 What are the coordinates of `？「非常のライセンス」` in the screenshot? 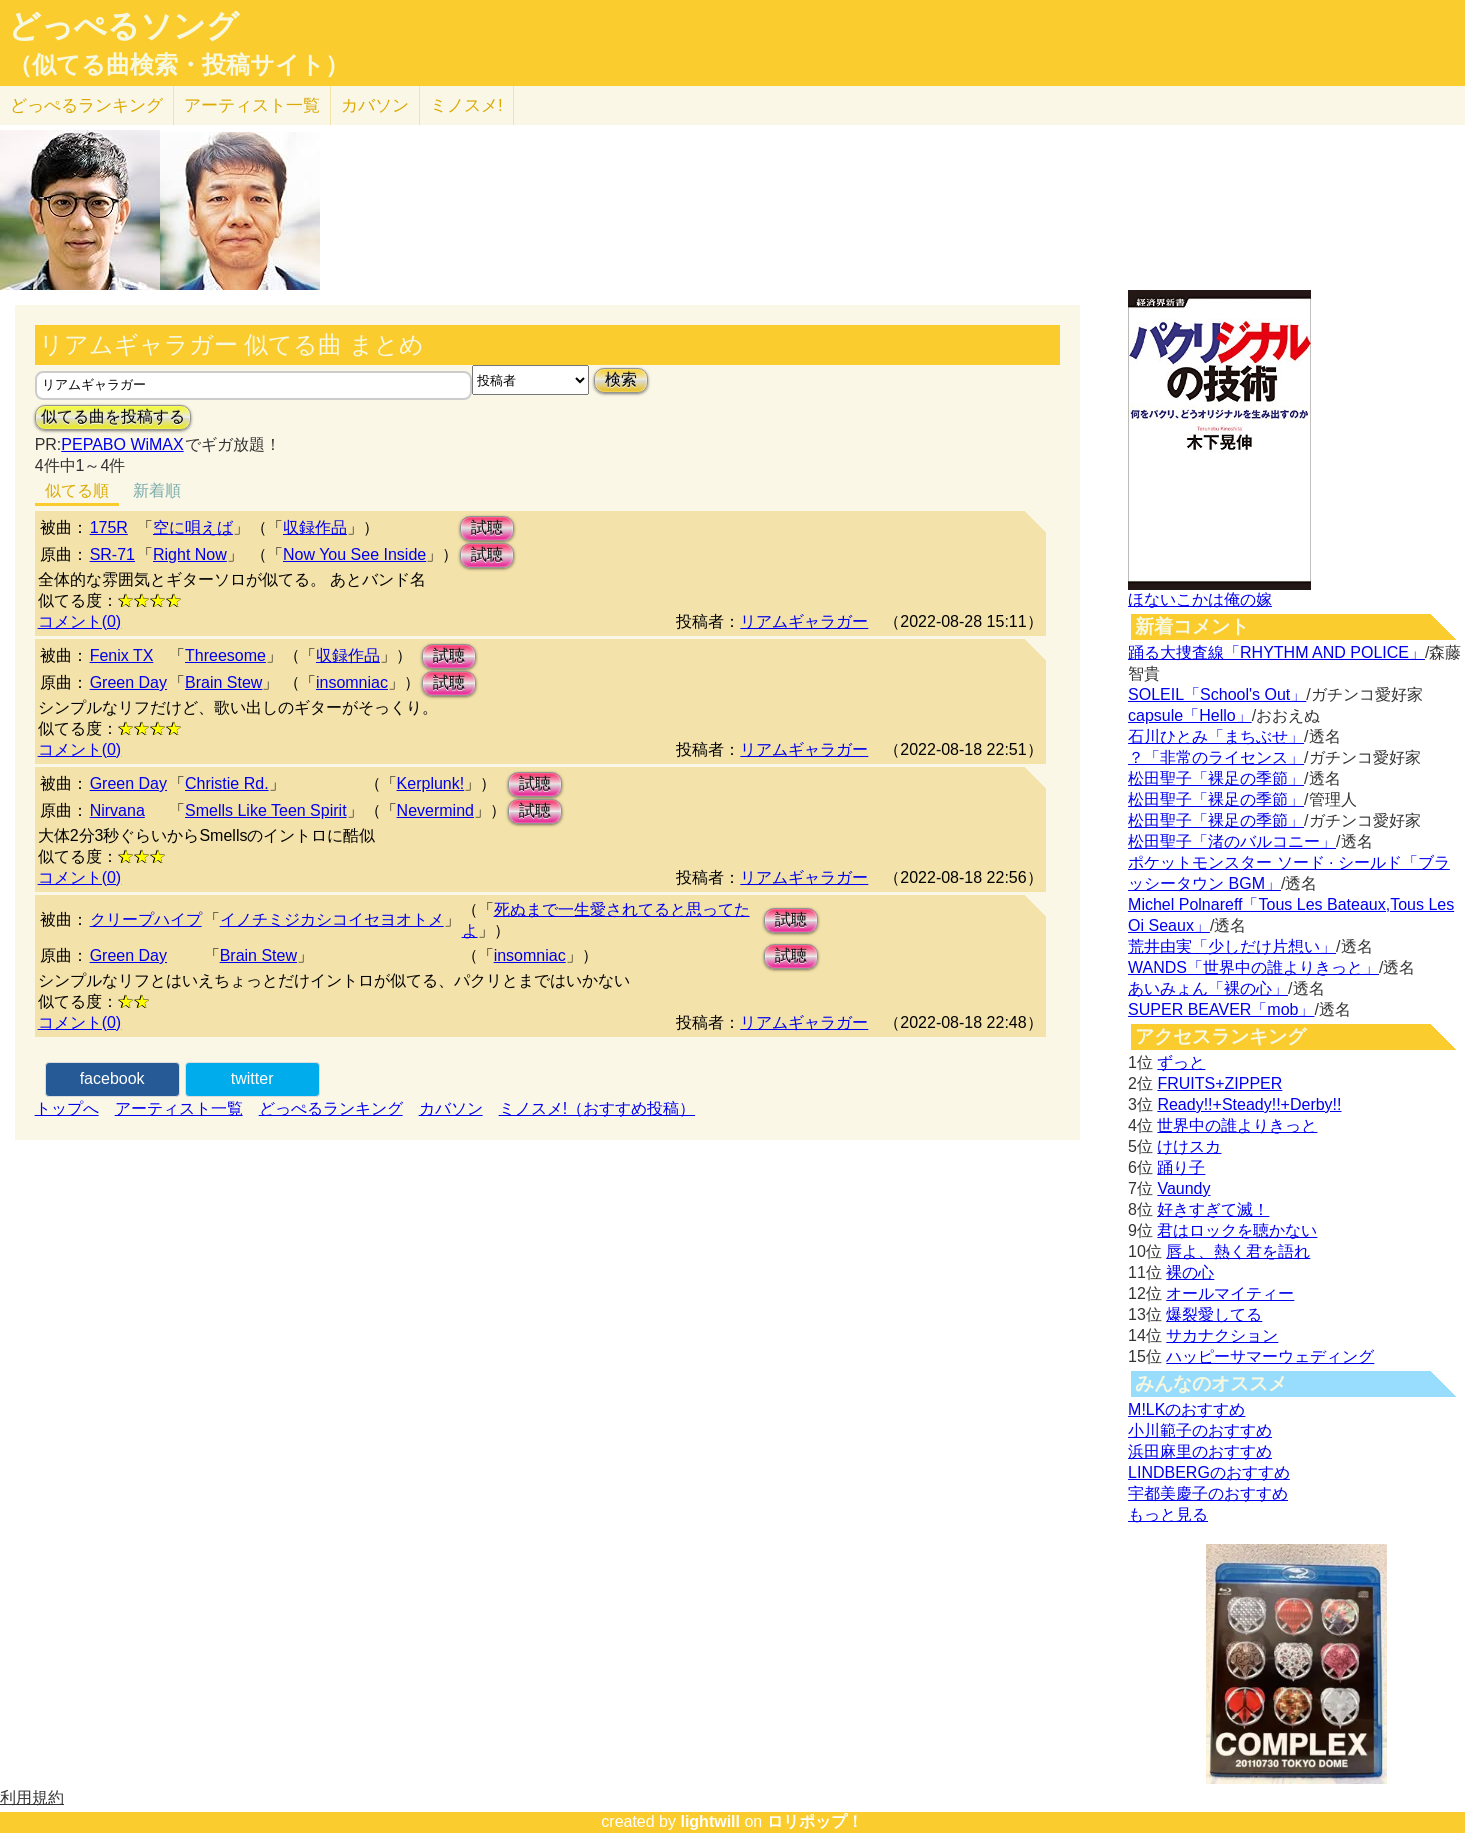 It's located at (1216, 757).